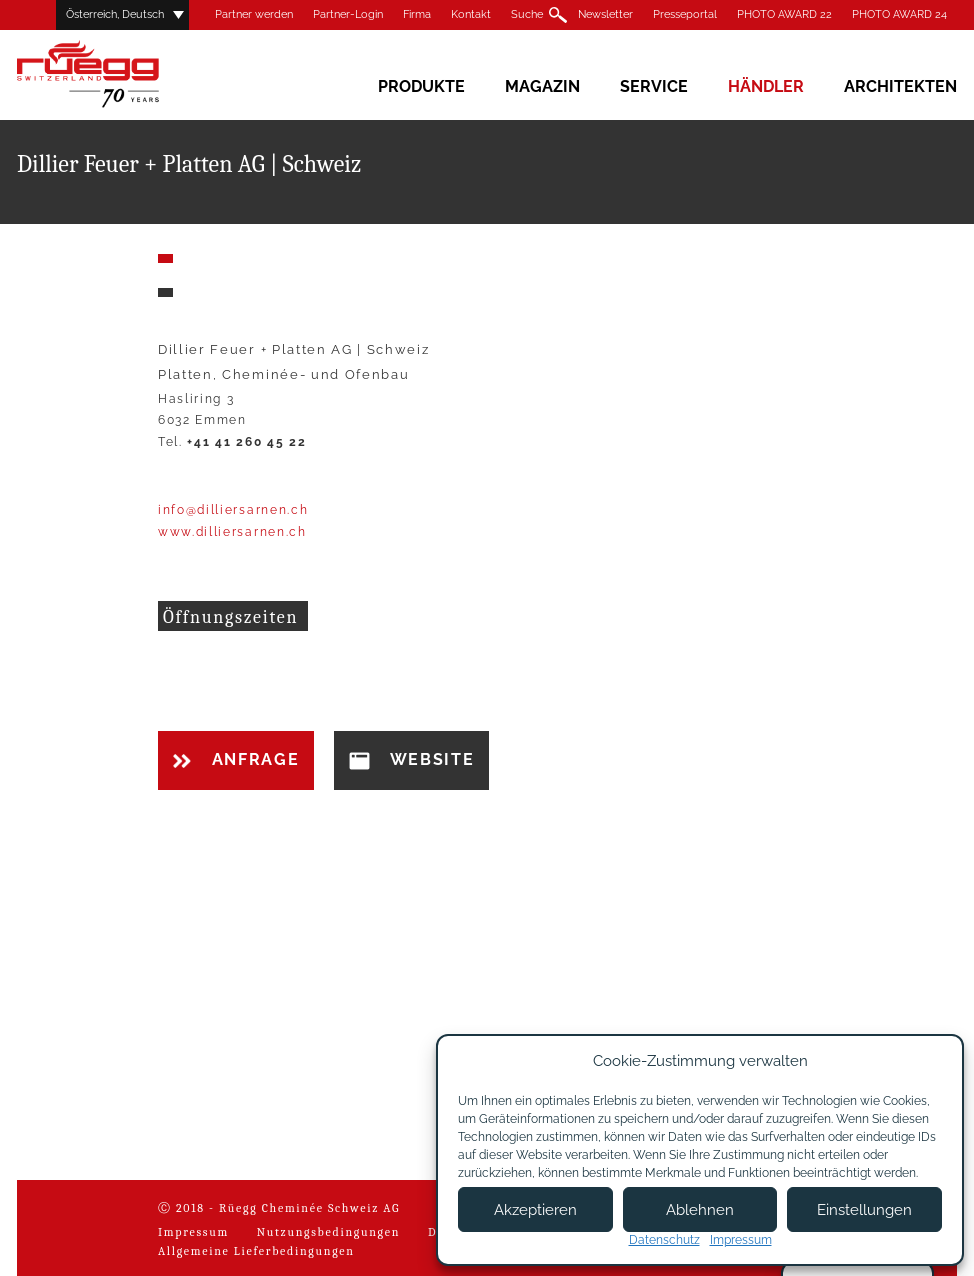 The width and height of the screenshot is (974, 1276). What do you see at coordinates (421, 86) in the screenshot?
I see `Produkte` at bounding box center [421, 86].